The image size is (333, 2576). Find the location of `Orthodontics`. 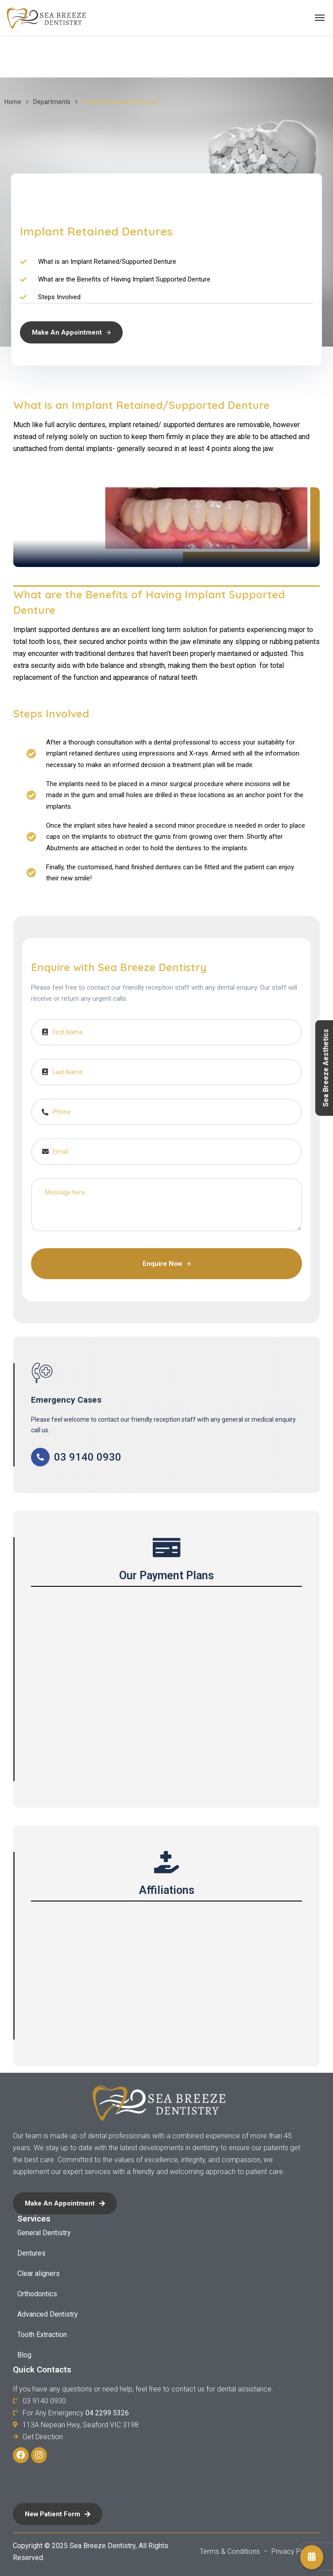

Orthodontics is located at coordinates (37, 2294).